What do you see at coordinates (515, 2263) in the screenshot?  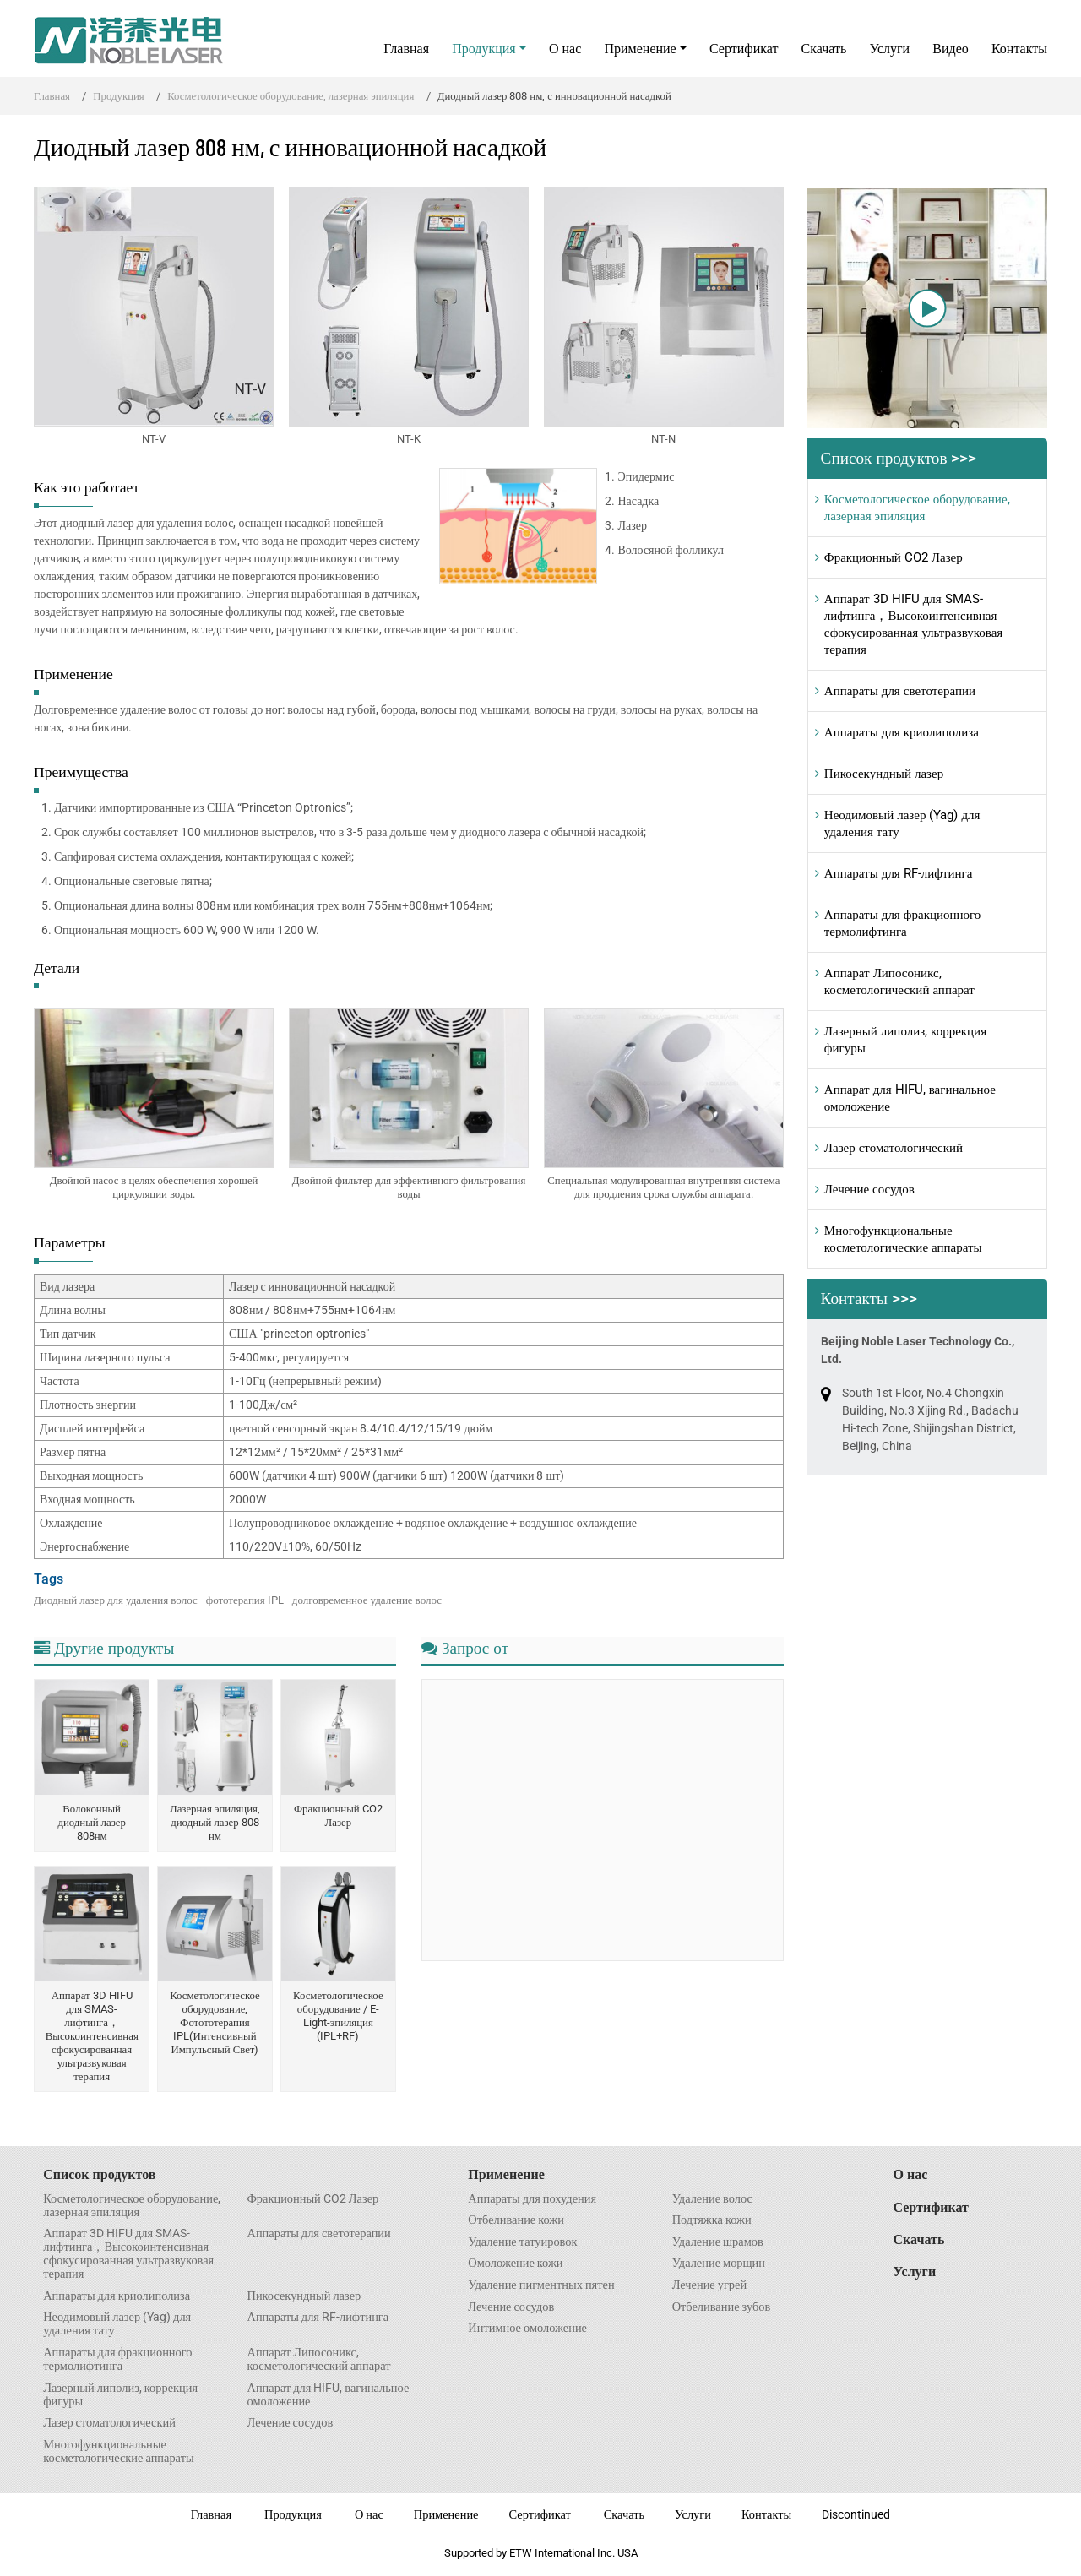 I see `Омоложение кожи` at bounding box center [515, 2263].